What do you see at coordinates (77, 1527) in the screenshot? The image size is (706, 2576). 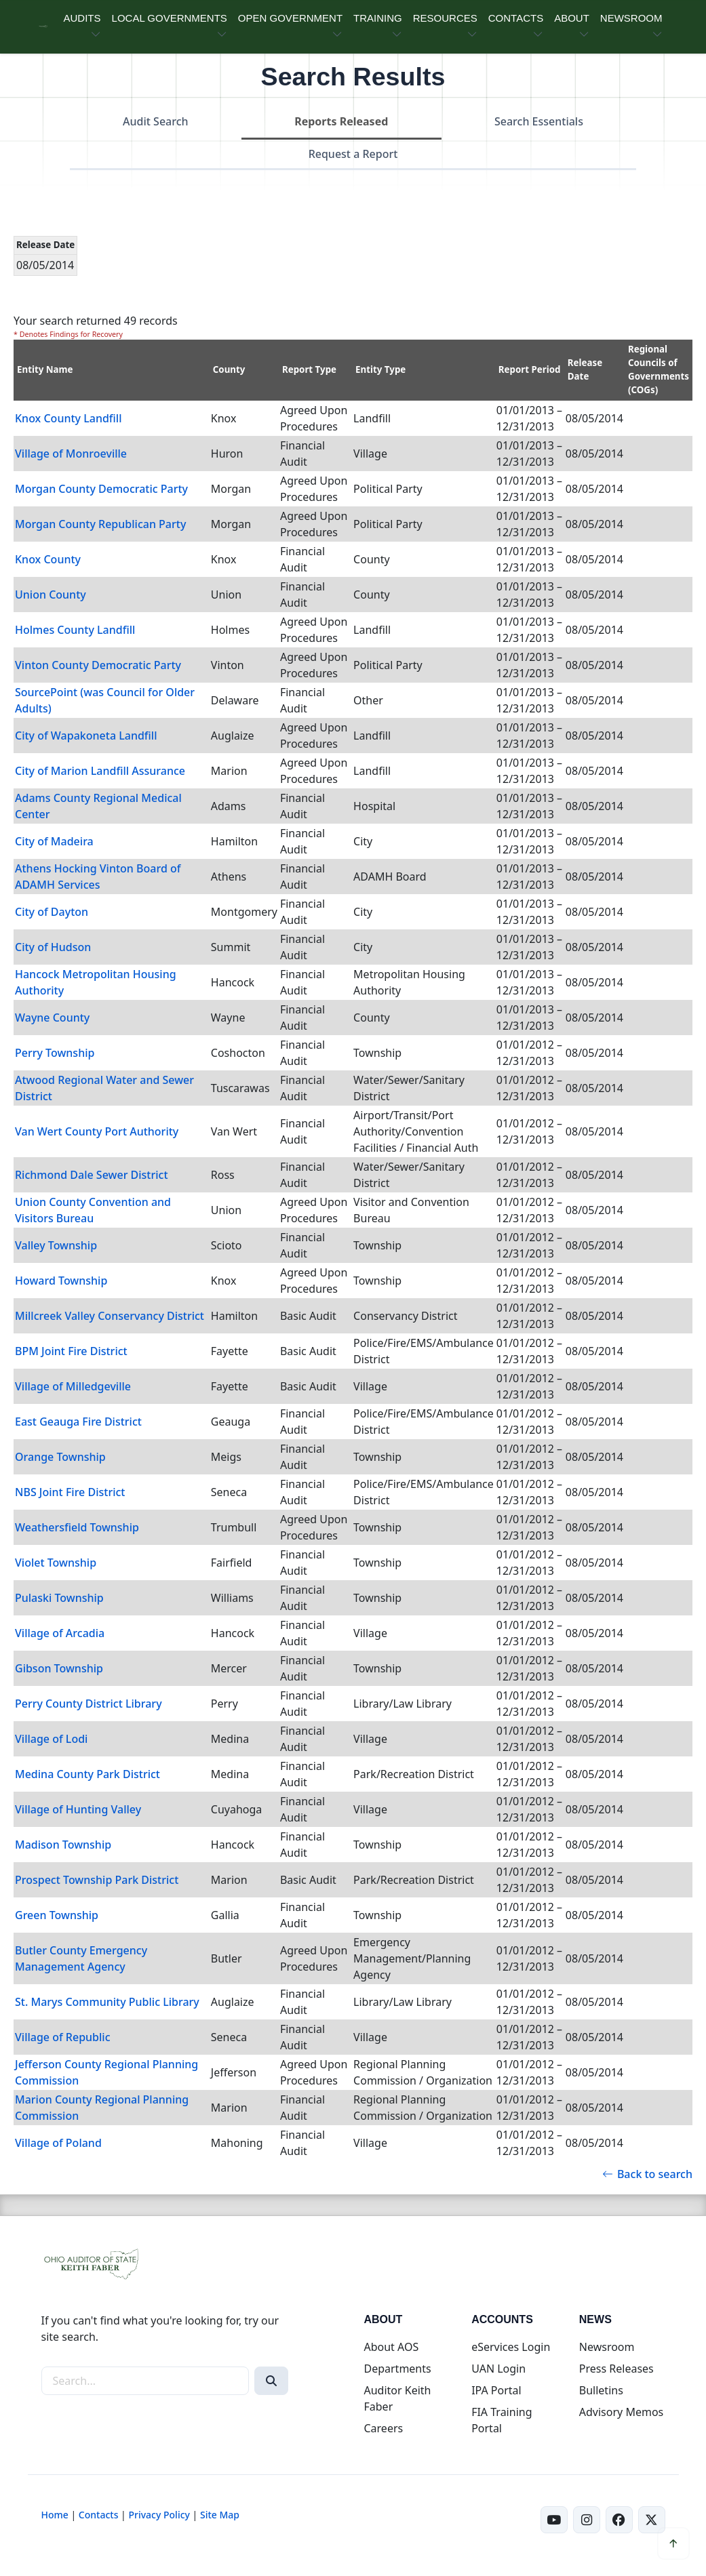 I see `Weathersfield Township` at bounding box center [77, 1527].